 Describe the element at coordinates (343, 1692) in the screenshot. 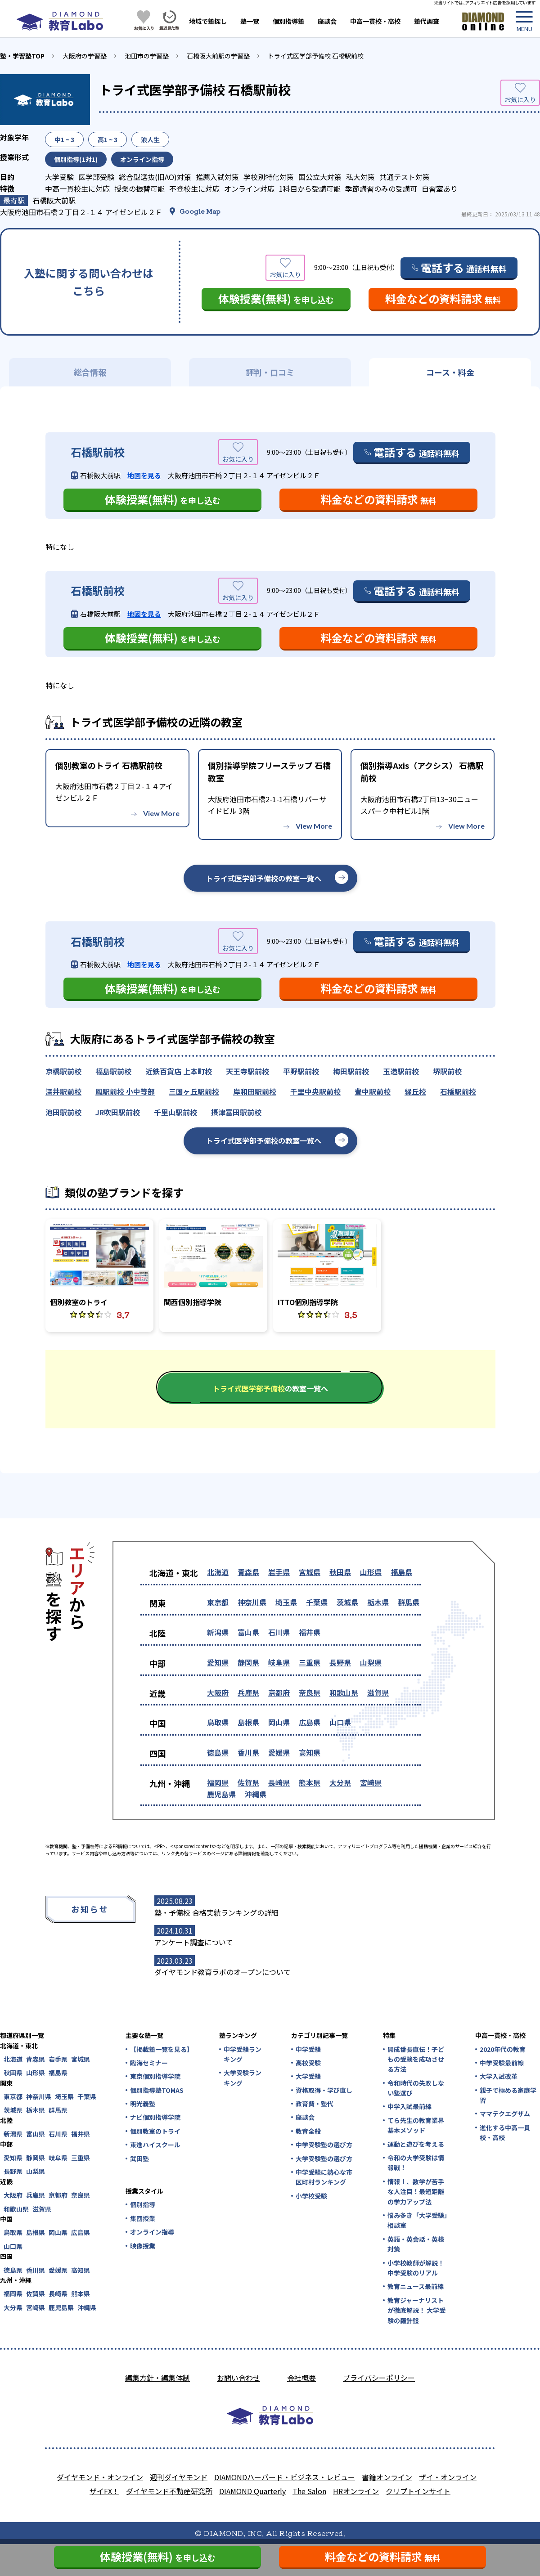

I see `和歌山県` at that location.